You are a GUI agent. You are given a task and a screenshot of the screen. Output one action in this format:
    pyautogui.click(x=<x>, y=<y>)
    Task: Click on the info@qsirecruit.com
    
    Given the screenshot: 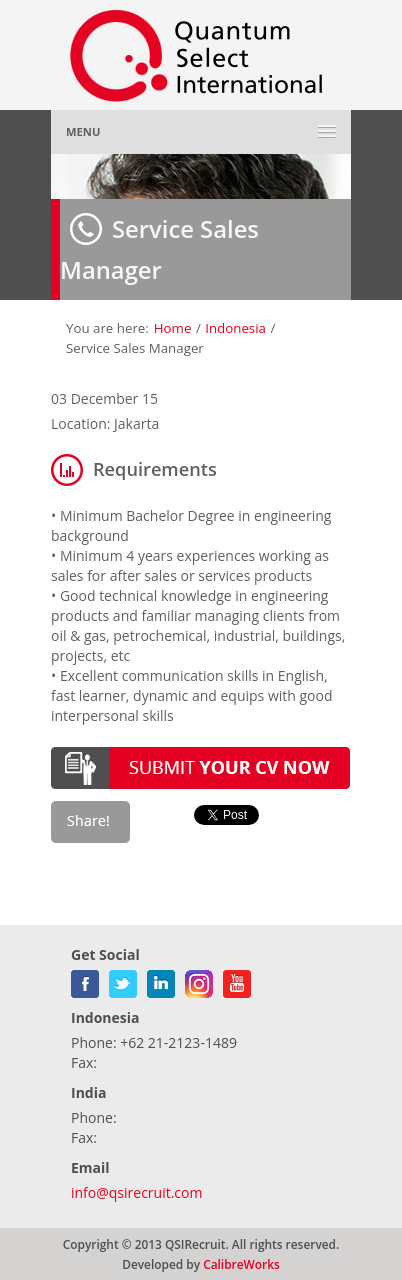 What is the action you would take?
    pyautogui.click(x=136, y=1192)
    